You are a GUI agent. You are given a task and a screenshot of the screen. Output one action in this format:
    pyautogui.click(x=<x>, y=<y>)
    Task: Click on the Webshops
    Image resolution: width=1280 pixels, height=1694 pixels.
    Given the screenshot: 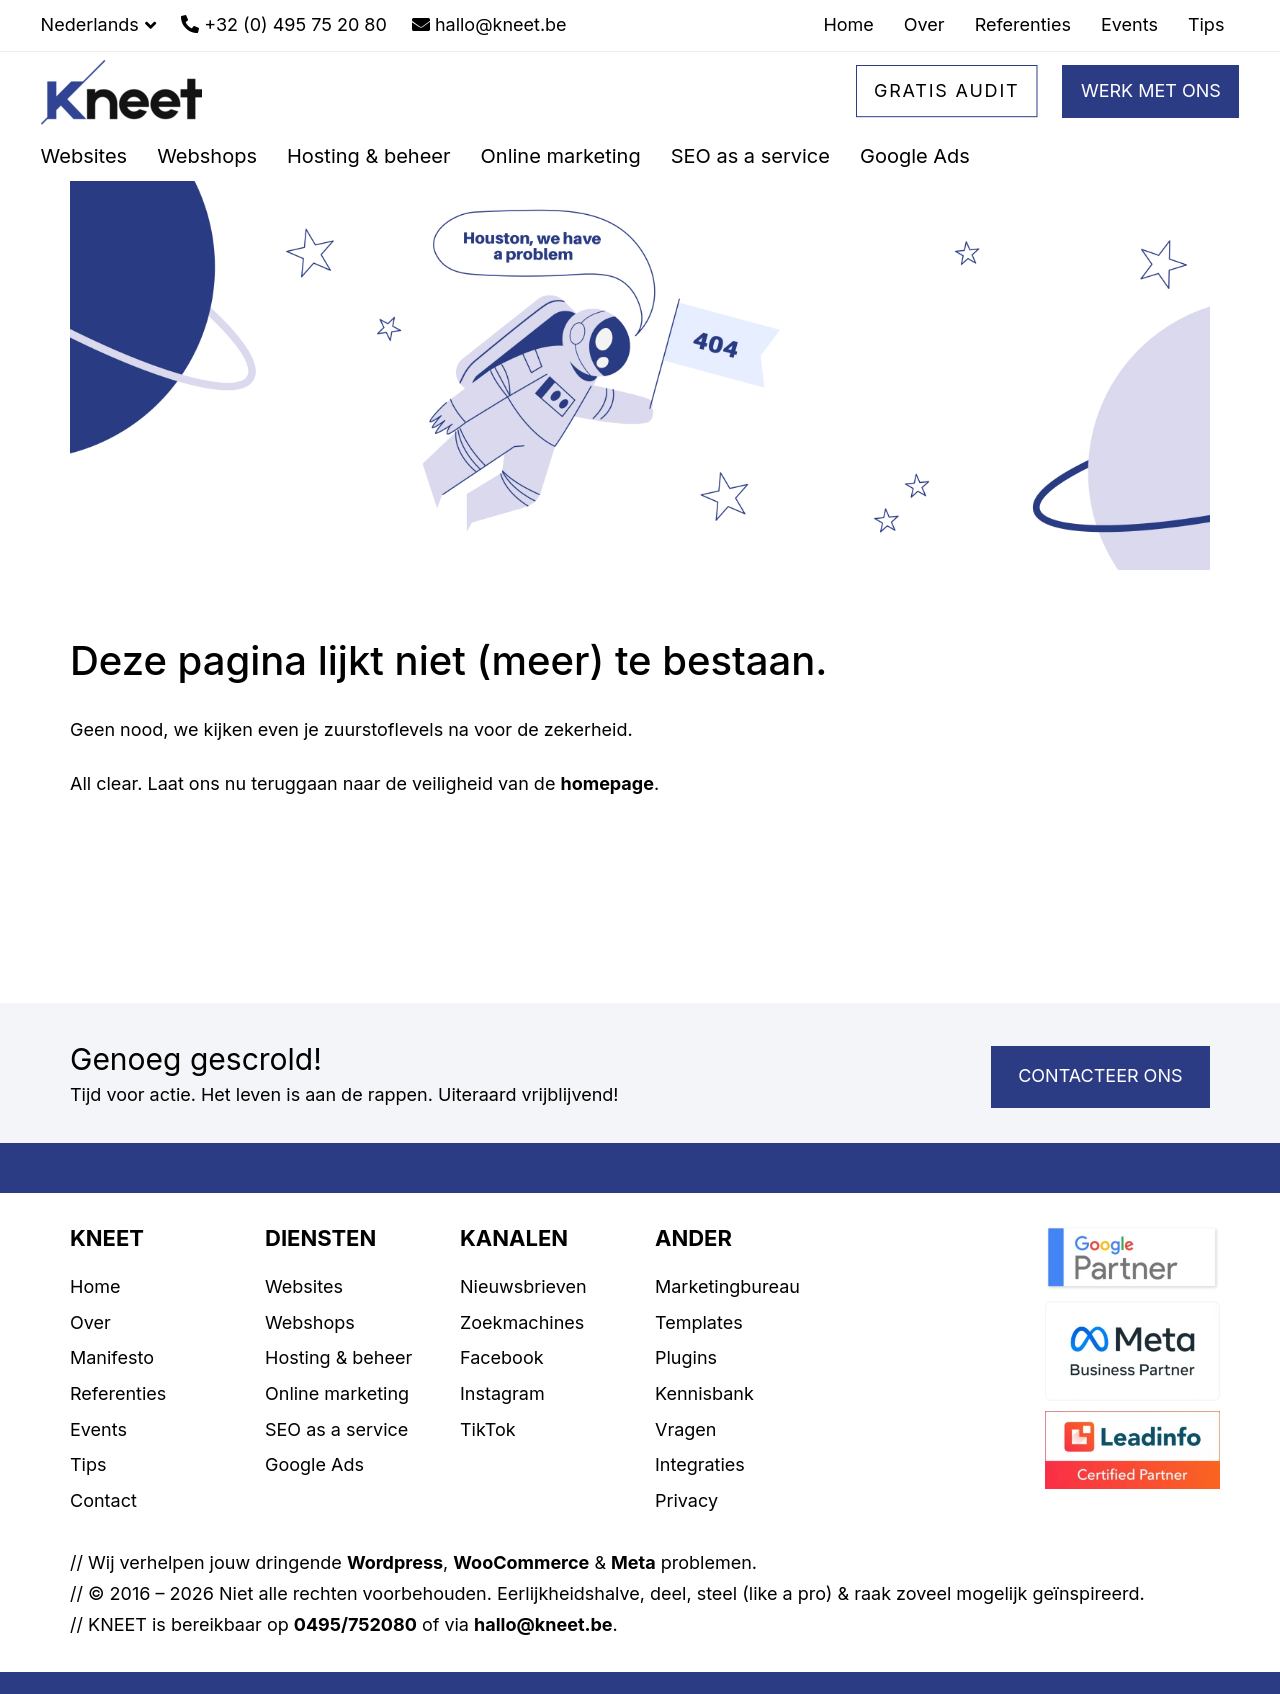 What is the action you would take?
    pyautogui.click(x=310, y=1322)
    